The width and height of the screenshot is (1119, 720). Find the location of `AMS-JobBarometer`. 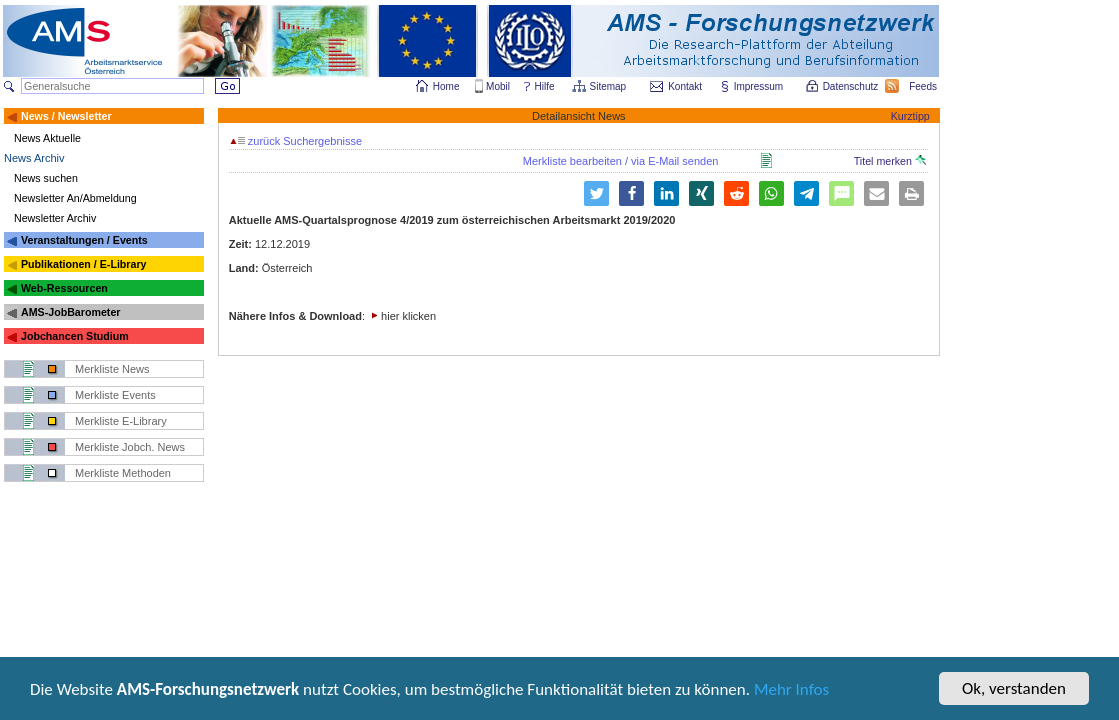

AMS-JobBarometer is located at coordinates (70, 312).